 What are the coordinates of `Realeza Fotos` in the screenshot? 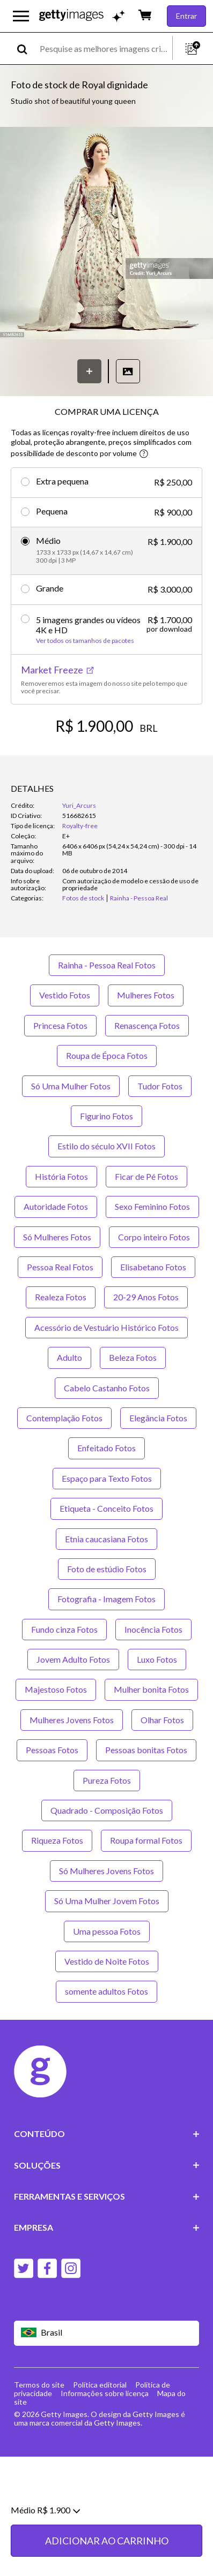 It's located at (60, 1297).